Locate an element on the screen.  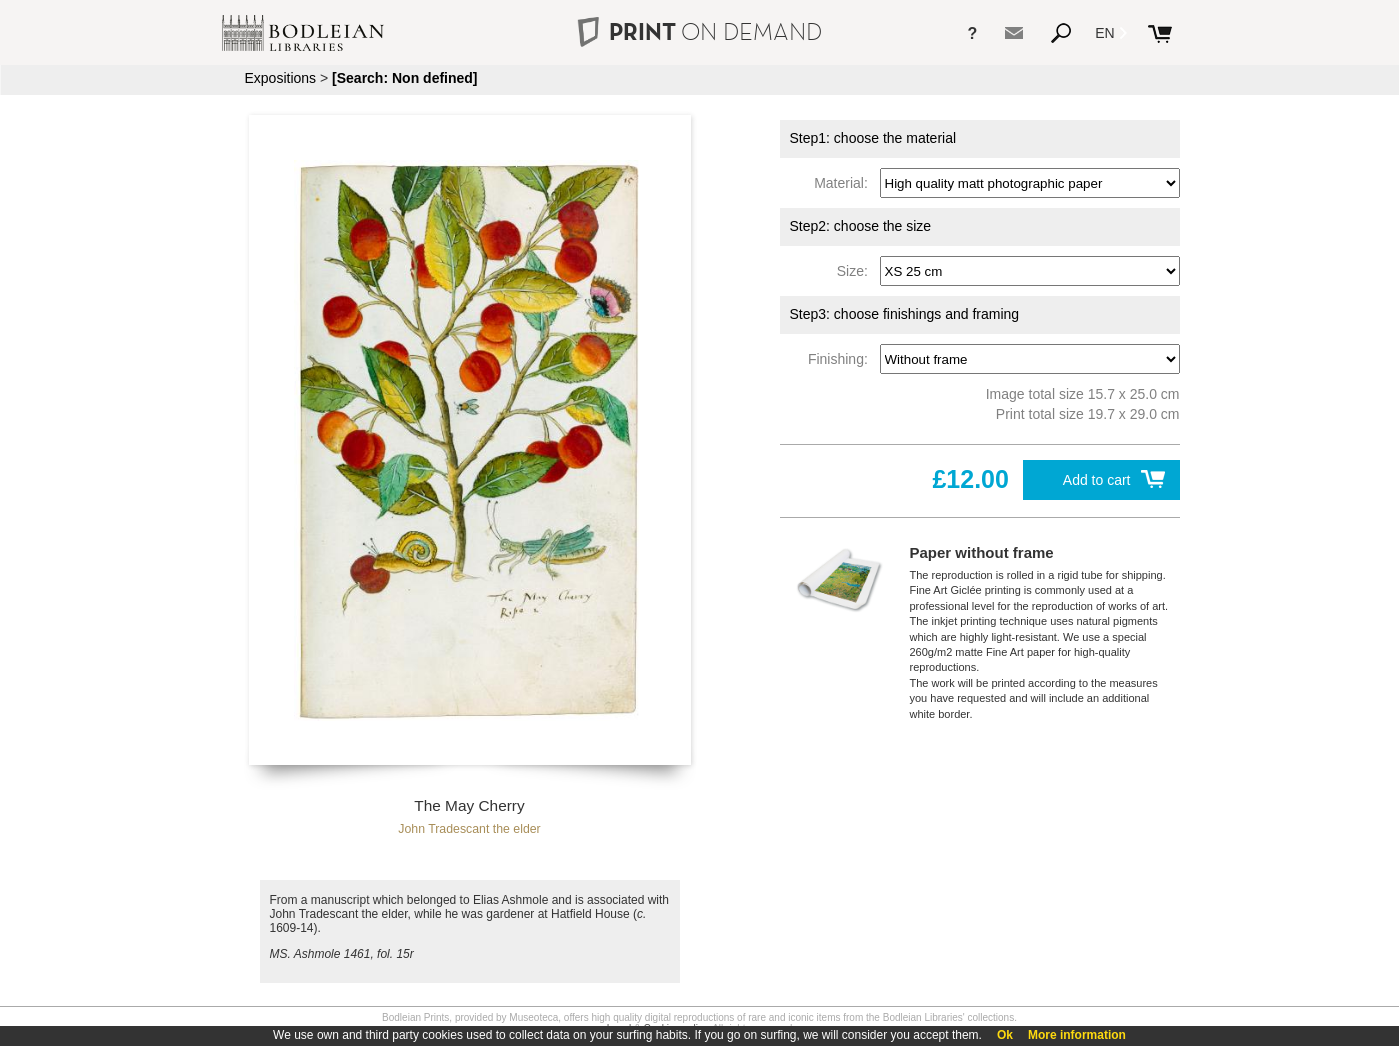
PRINT is located at coordinates (699, 31).